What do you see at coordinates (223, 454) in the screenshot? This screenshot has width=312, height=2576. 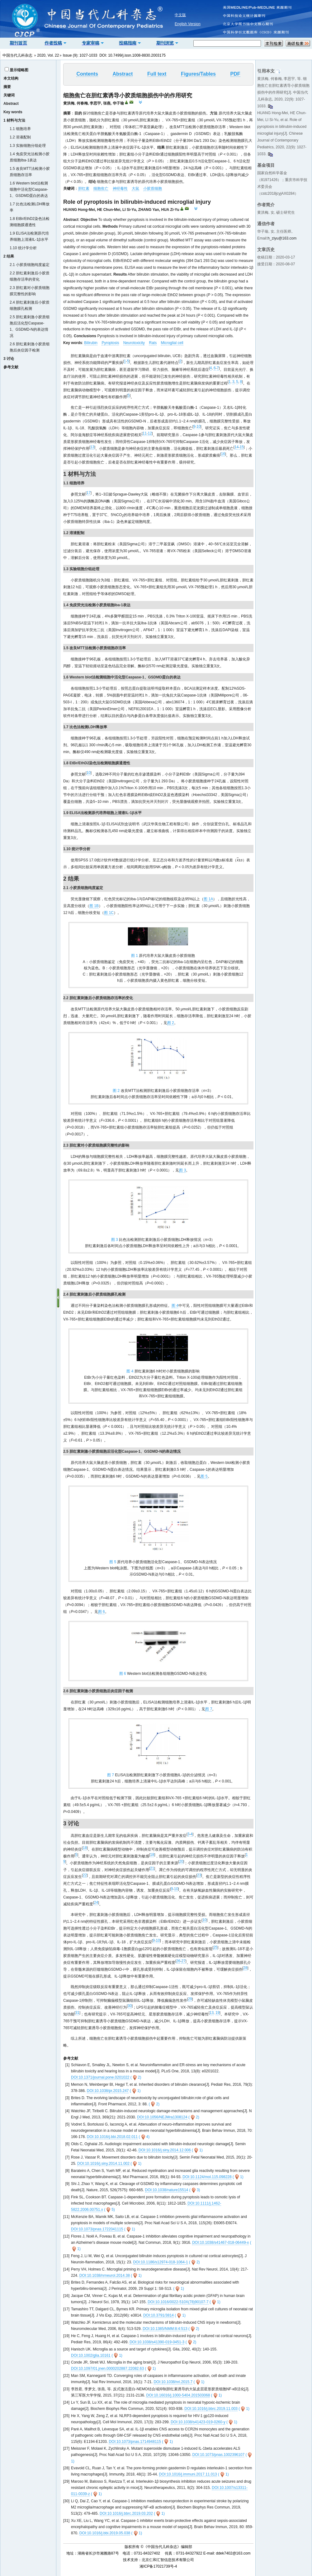 I see `16` at bounding box center [223, 454].